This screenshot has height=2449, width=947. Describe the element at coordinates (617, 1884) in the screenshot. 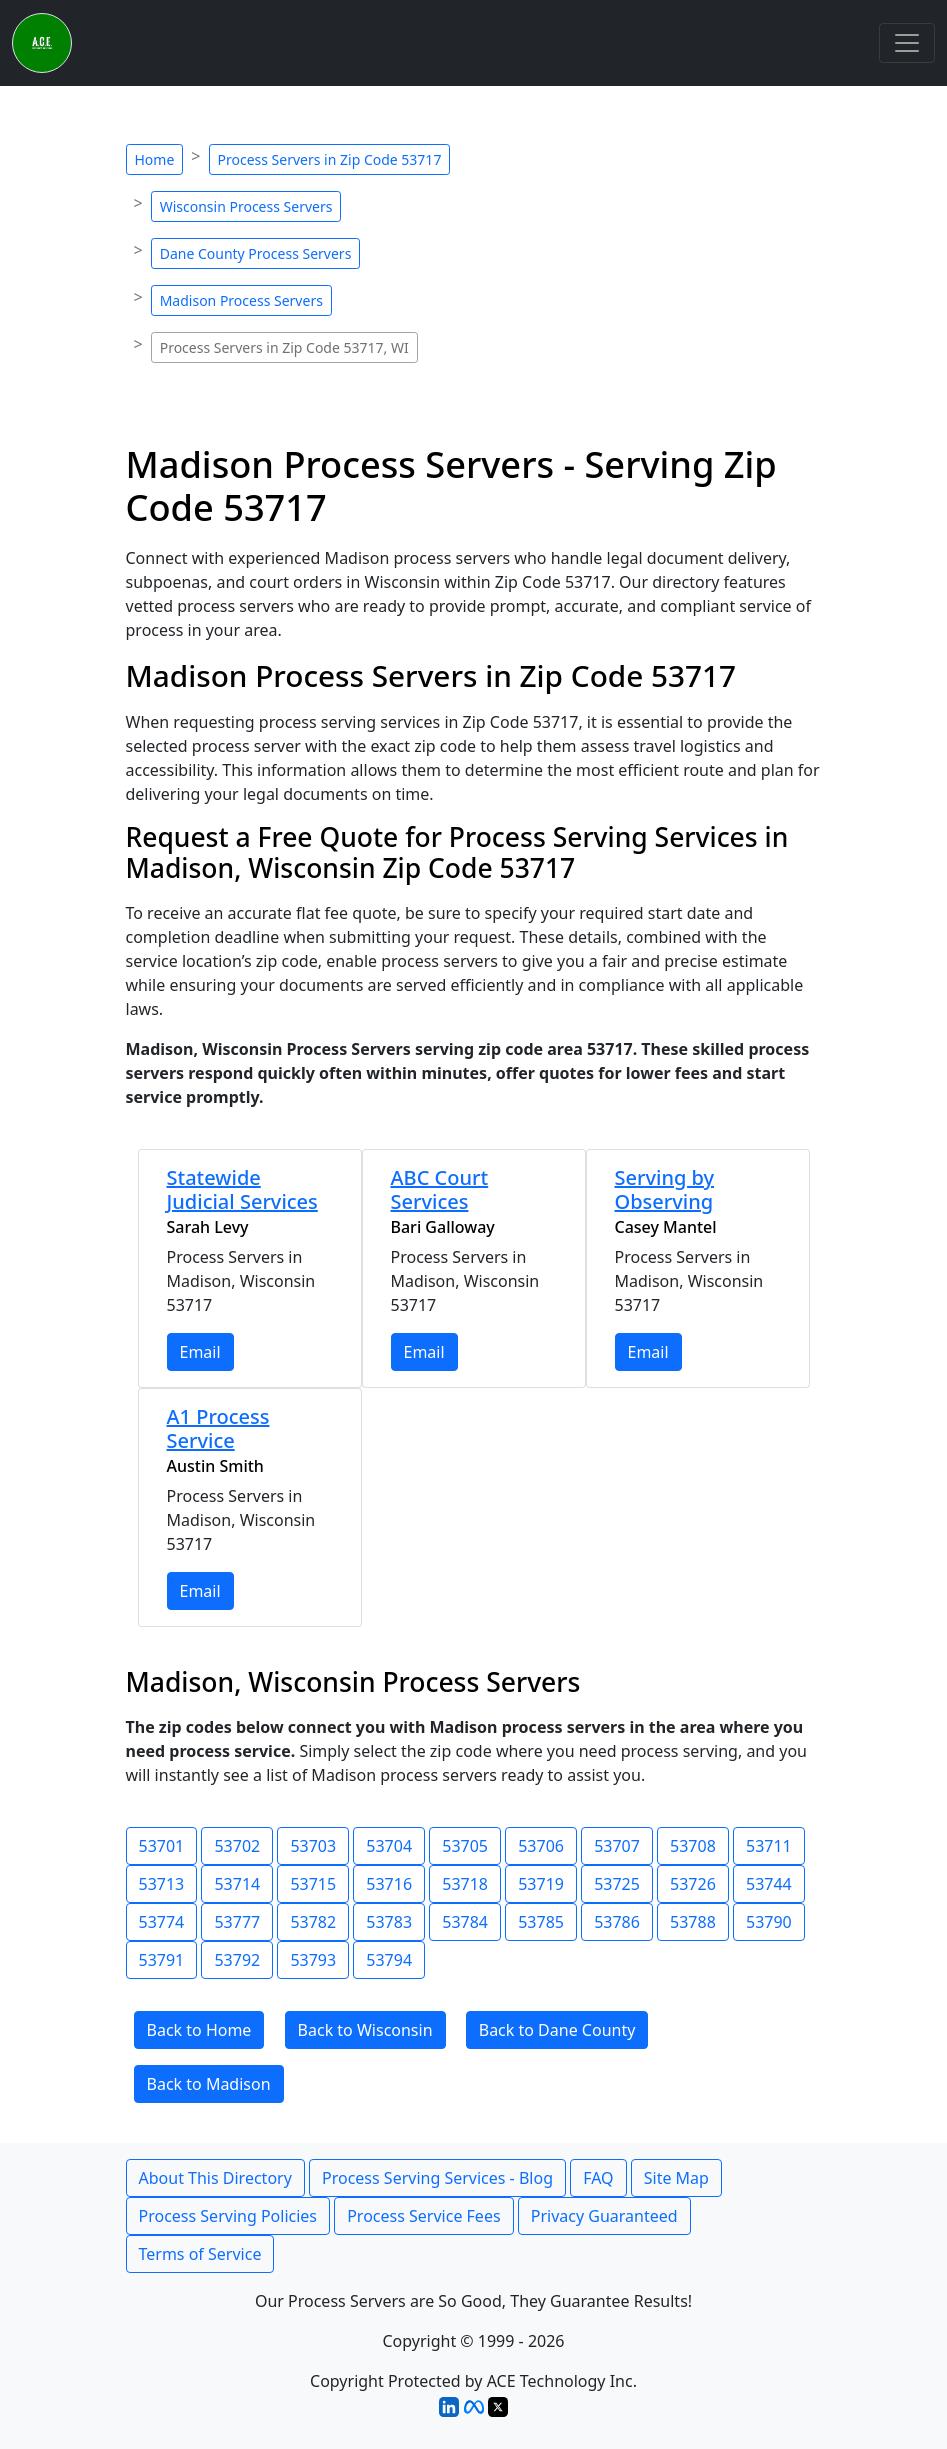

I see `53725` at that location.